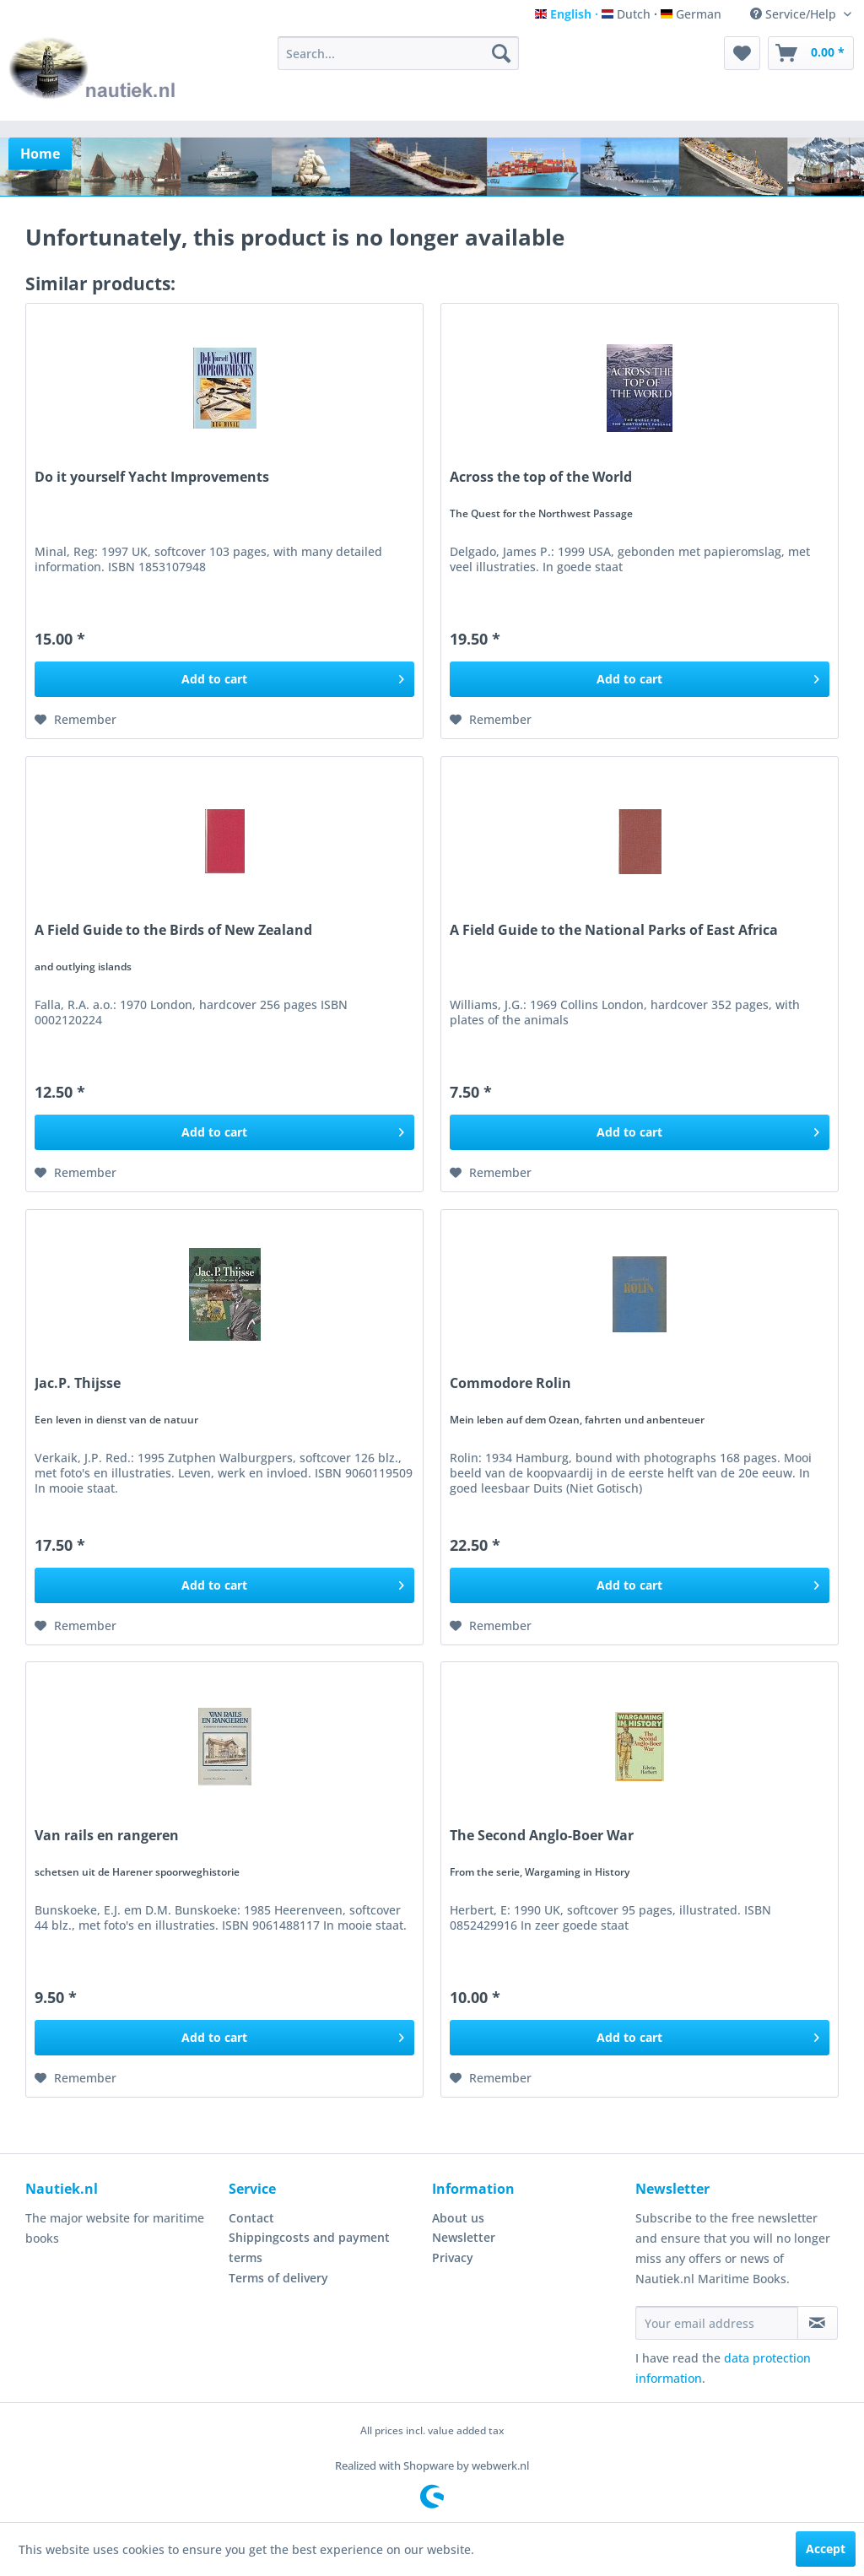 This screenshot has width=864, height=2576. Describe the element at coordinates (78, 1383) in the screenshot. I see `Jac.P. Thijsse` at that location.